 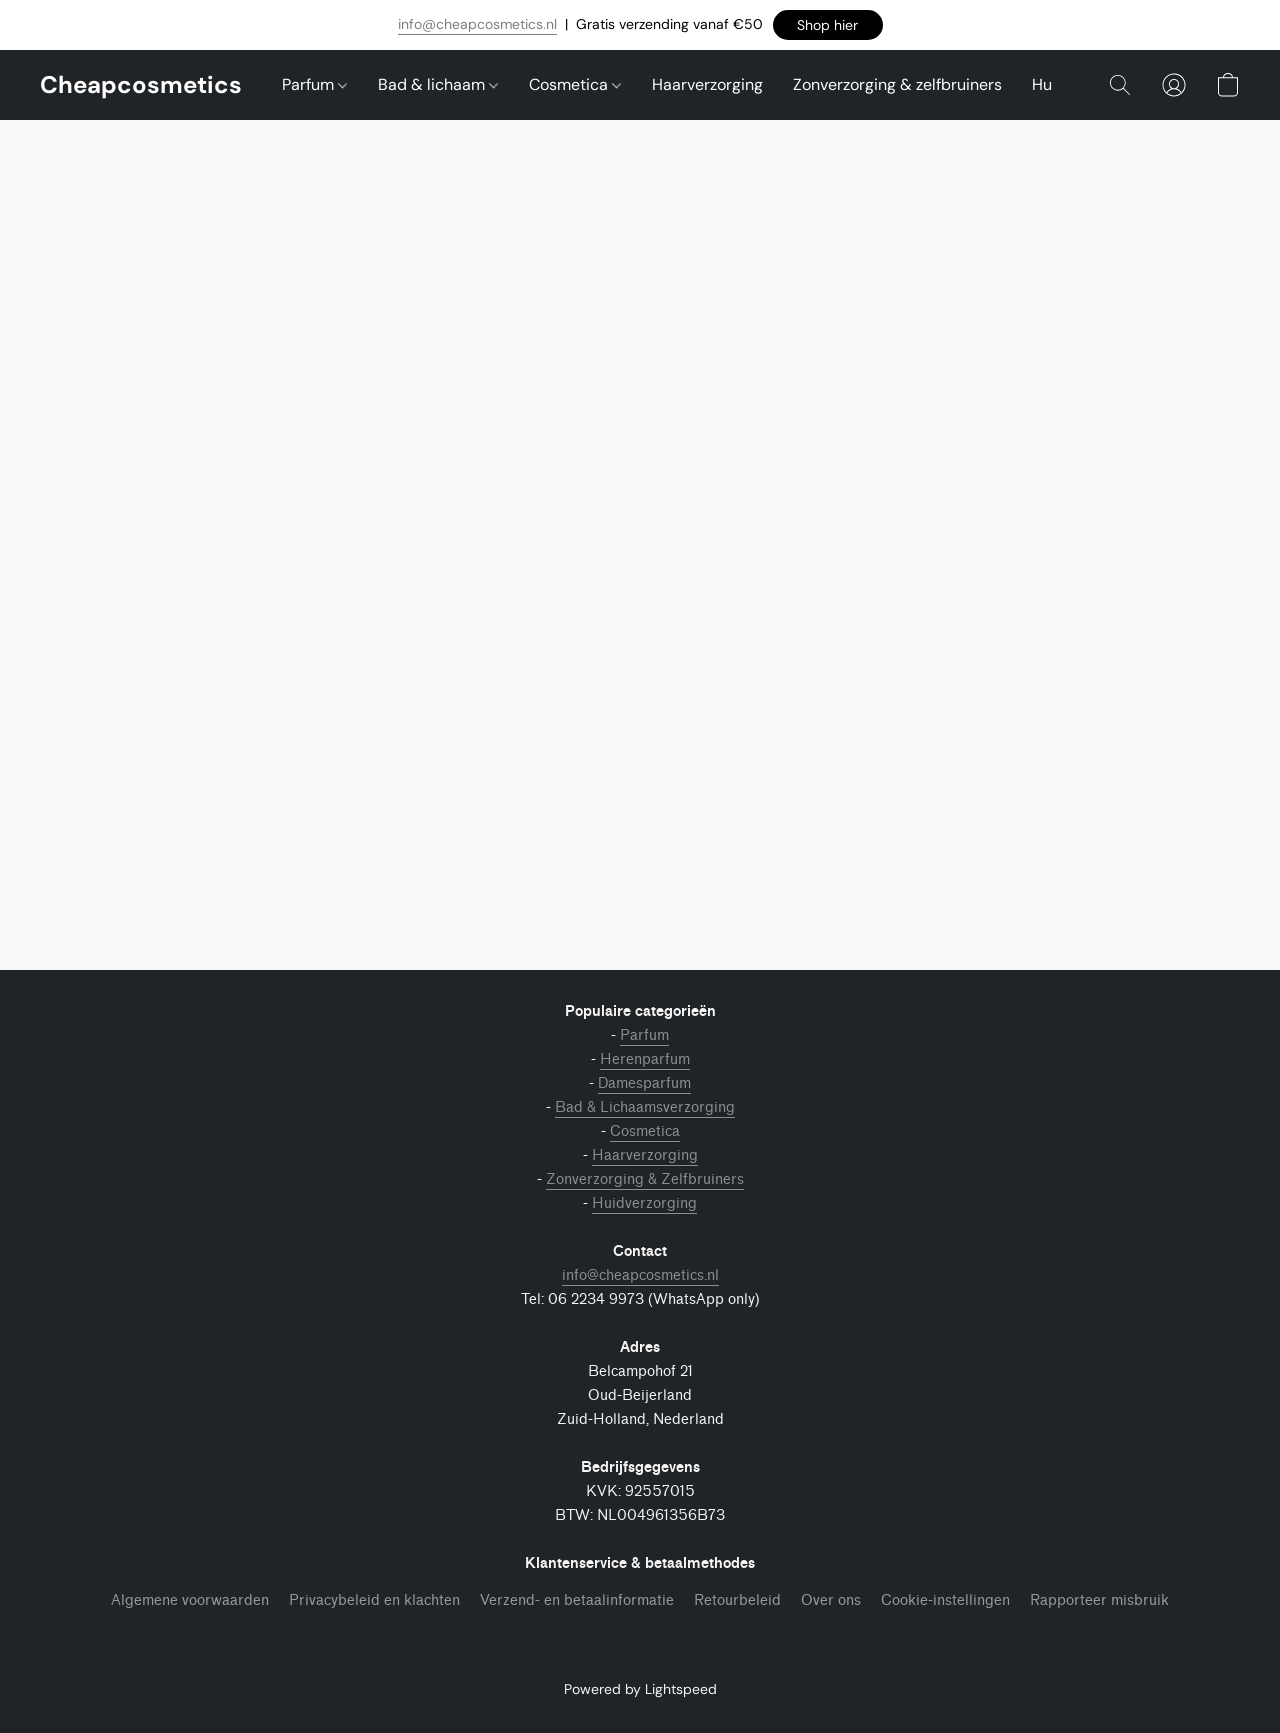 I want to click on Zonverzorging & zelfbruiners, so click(x=897, y=84).